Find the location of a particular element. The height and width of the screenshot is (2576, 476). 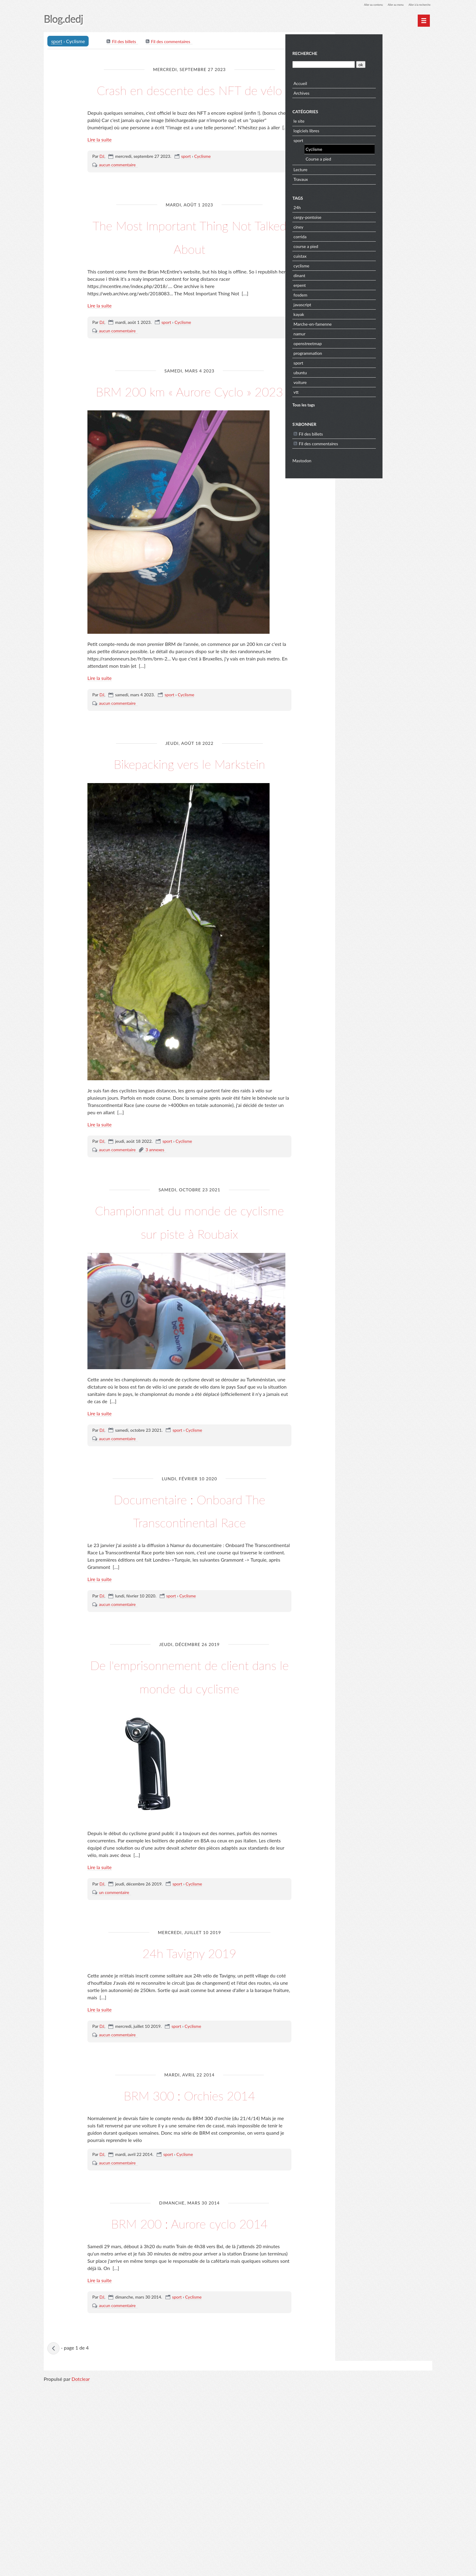

24h is located at coordinates (349, 205).